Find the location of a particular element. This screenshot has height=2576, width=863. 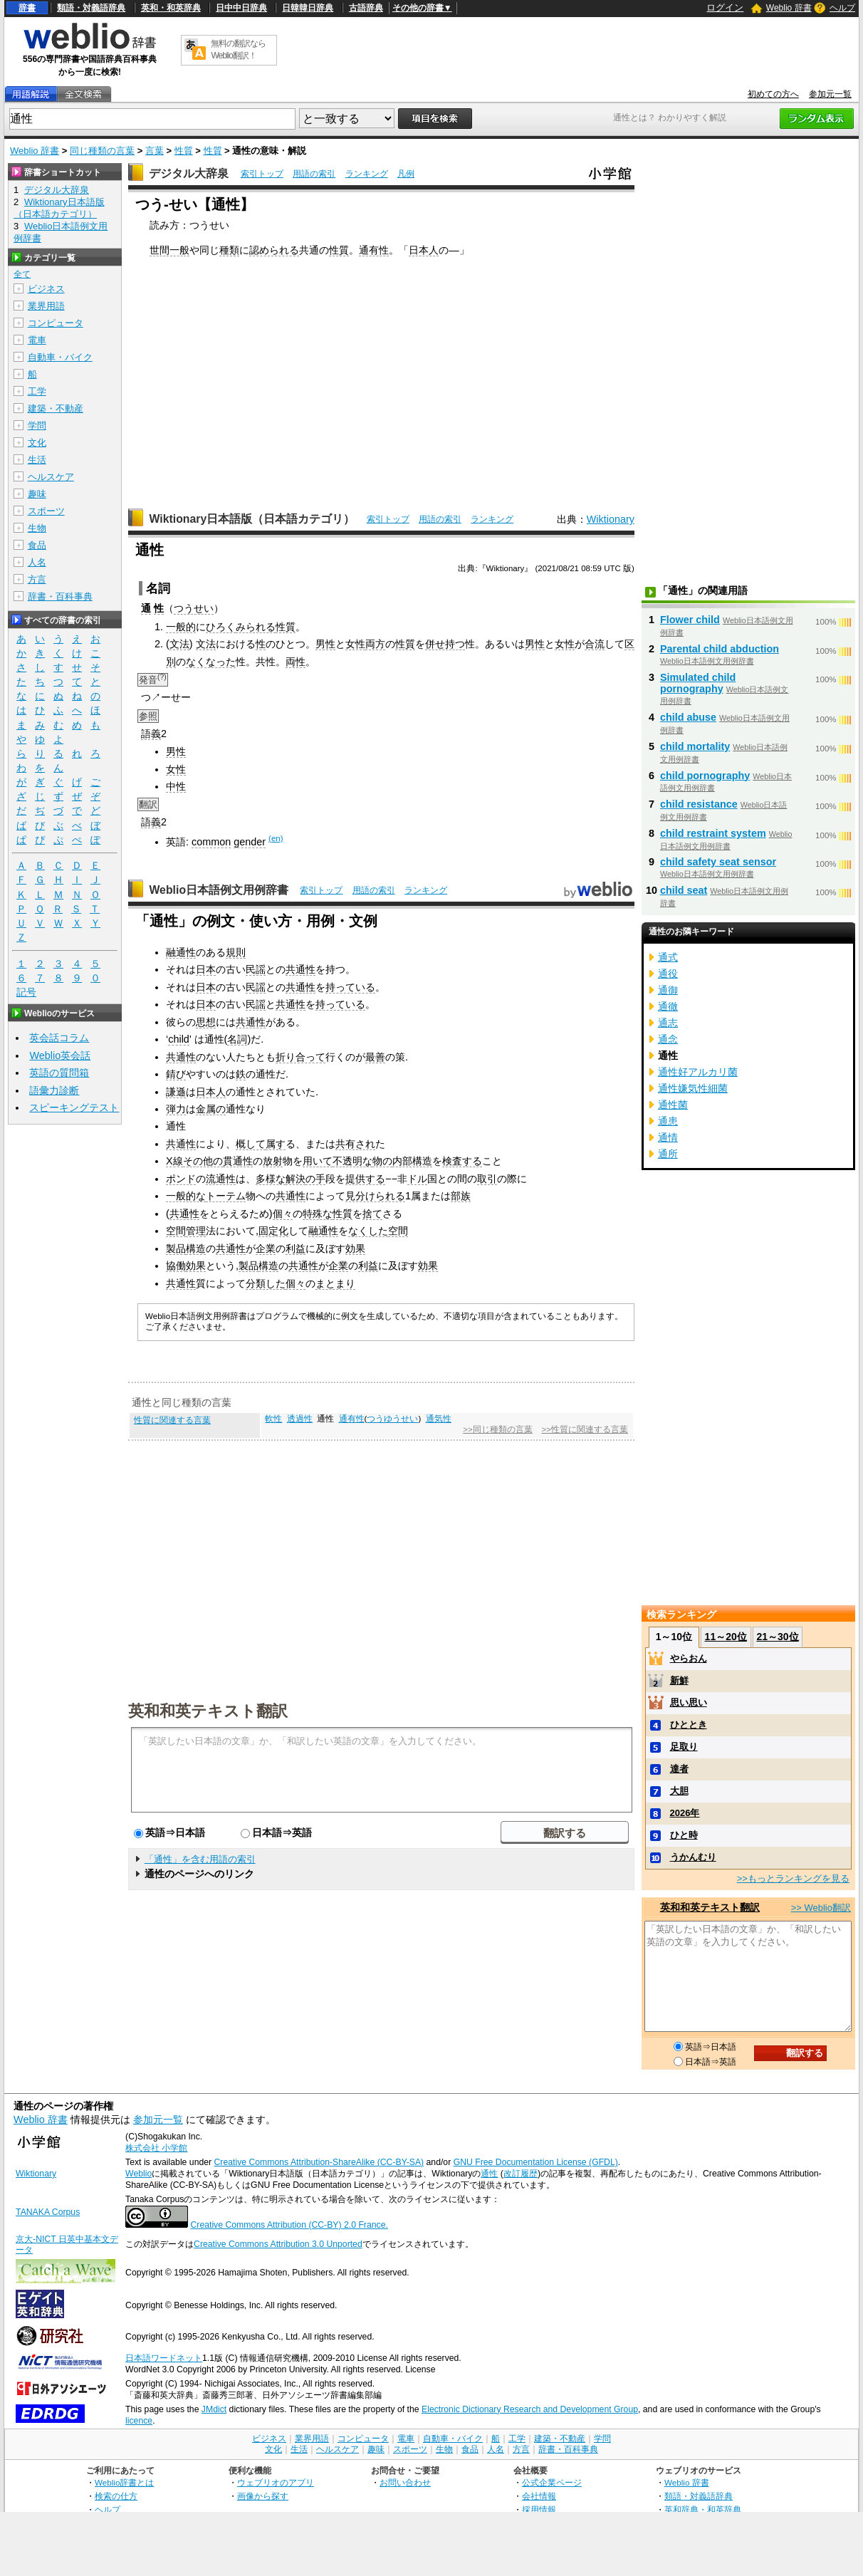

参加元一覧 is located at coordinates (830, 94).